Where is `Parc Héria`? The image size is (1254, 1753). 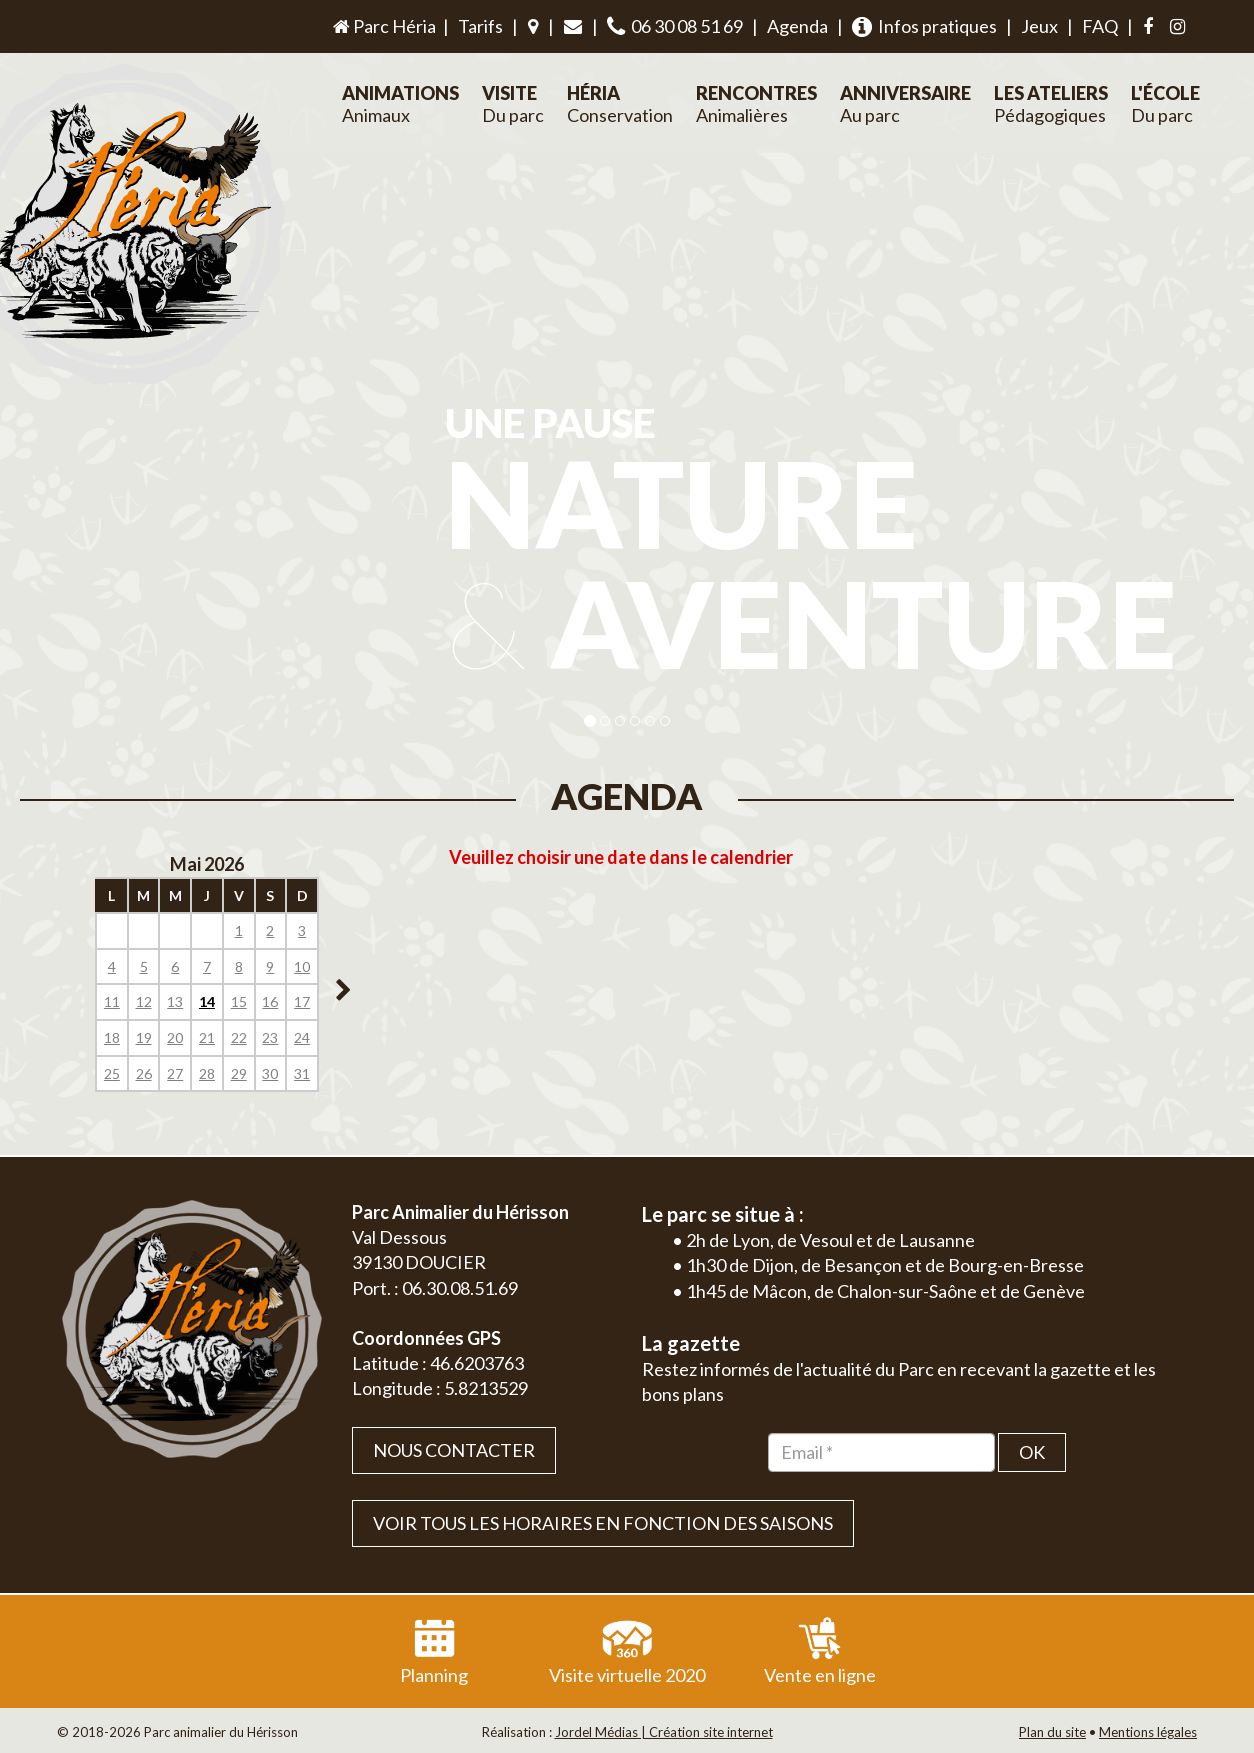 Parc Héria is located at coordinates (383, 26).